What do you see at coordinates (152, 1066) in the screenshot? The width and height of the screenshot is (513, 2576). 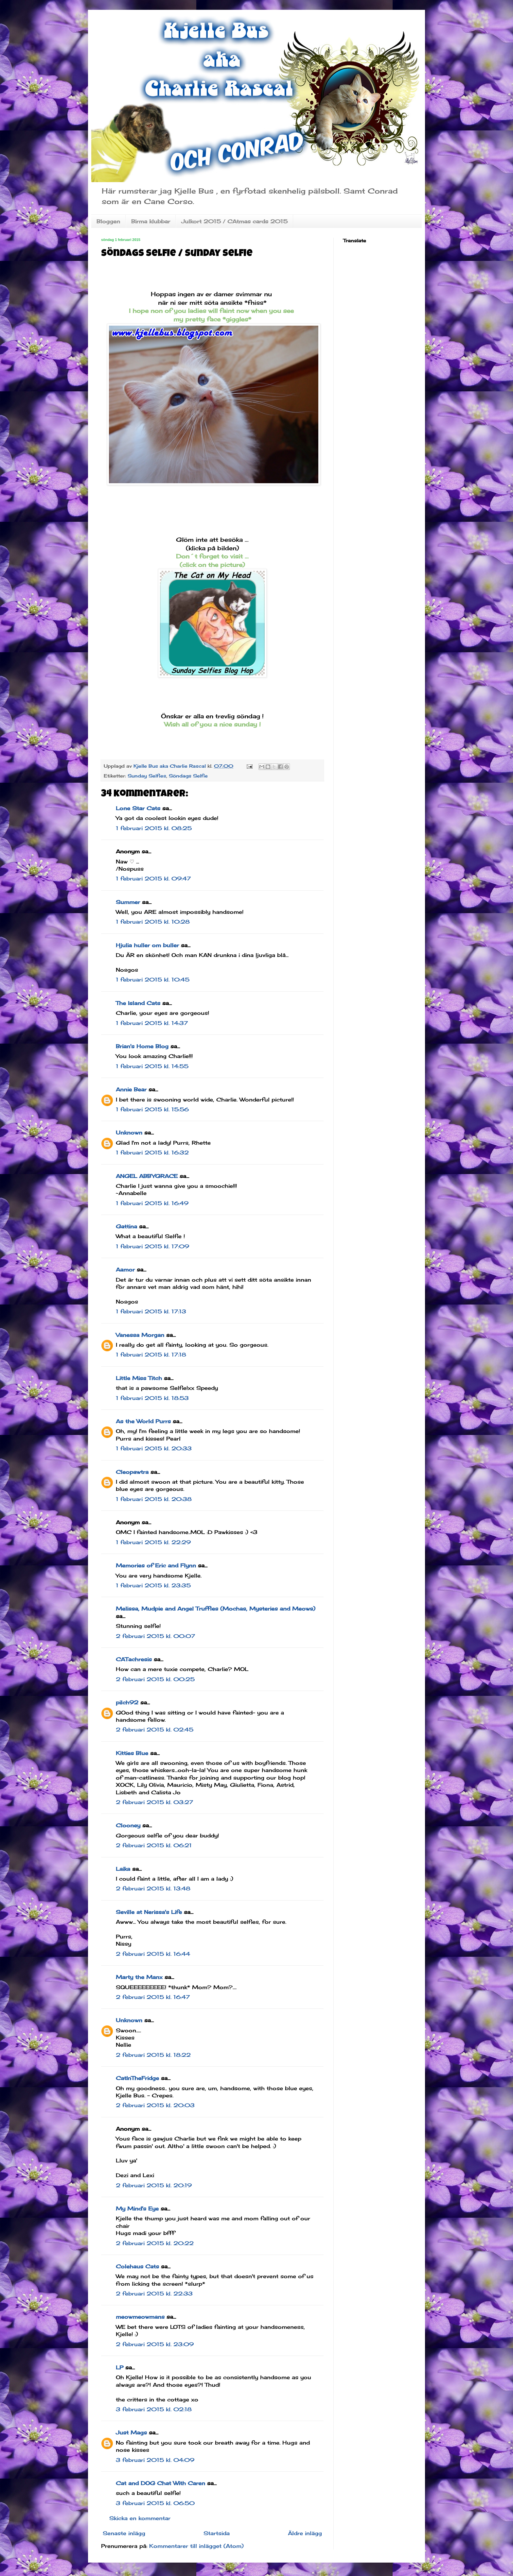 I see `1 februari 2015 kl. 14:55` at bounding box center [152, 1066].